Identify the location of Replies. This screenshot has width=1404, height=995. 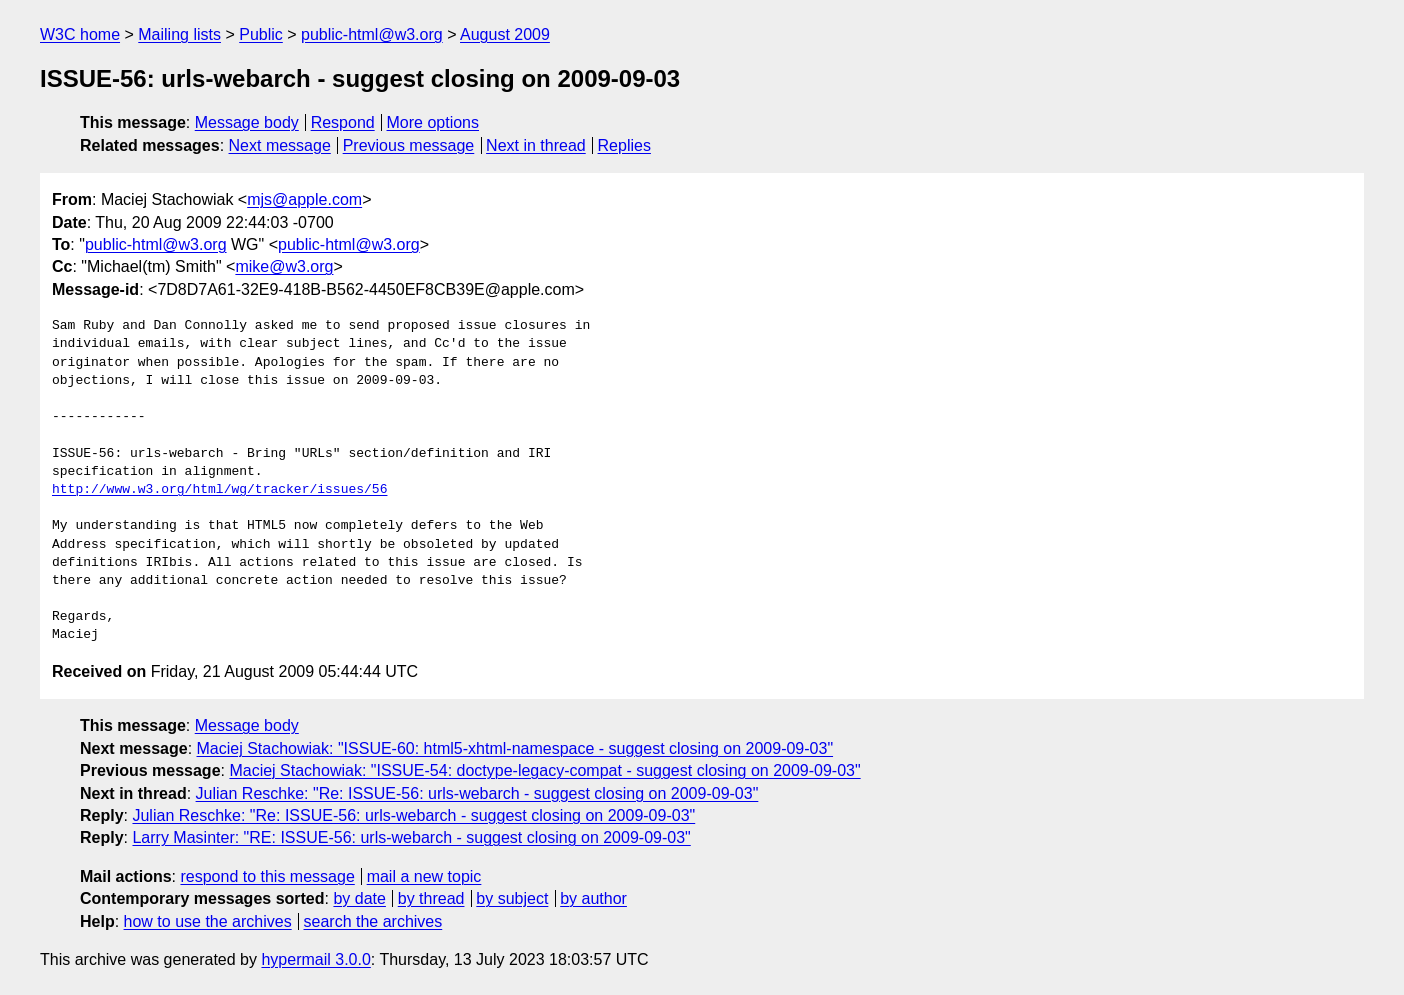
(624, 145).